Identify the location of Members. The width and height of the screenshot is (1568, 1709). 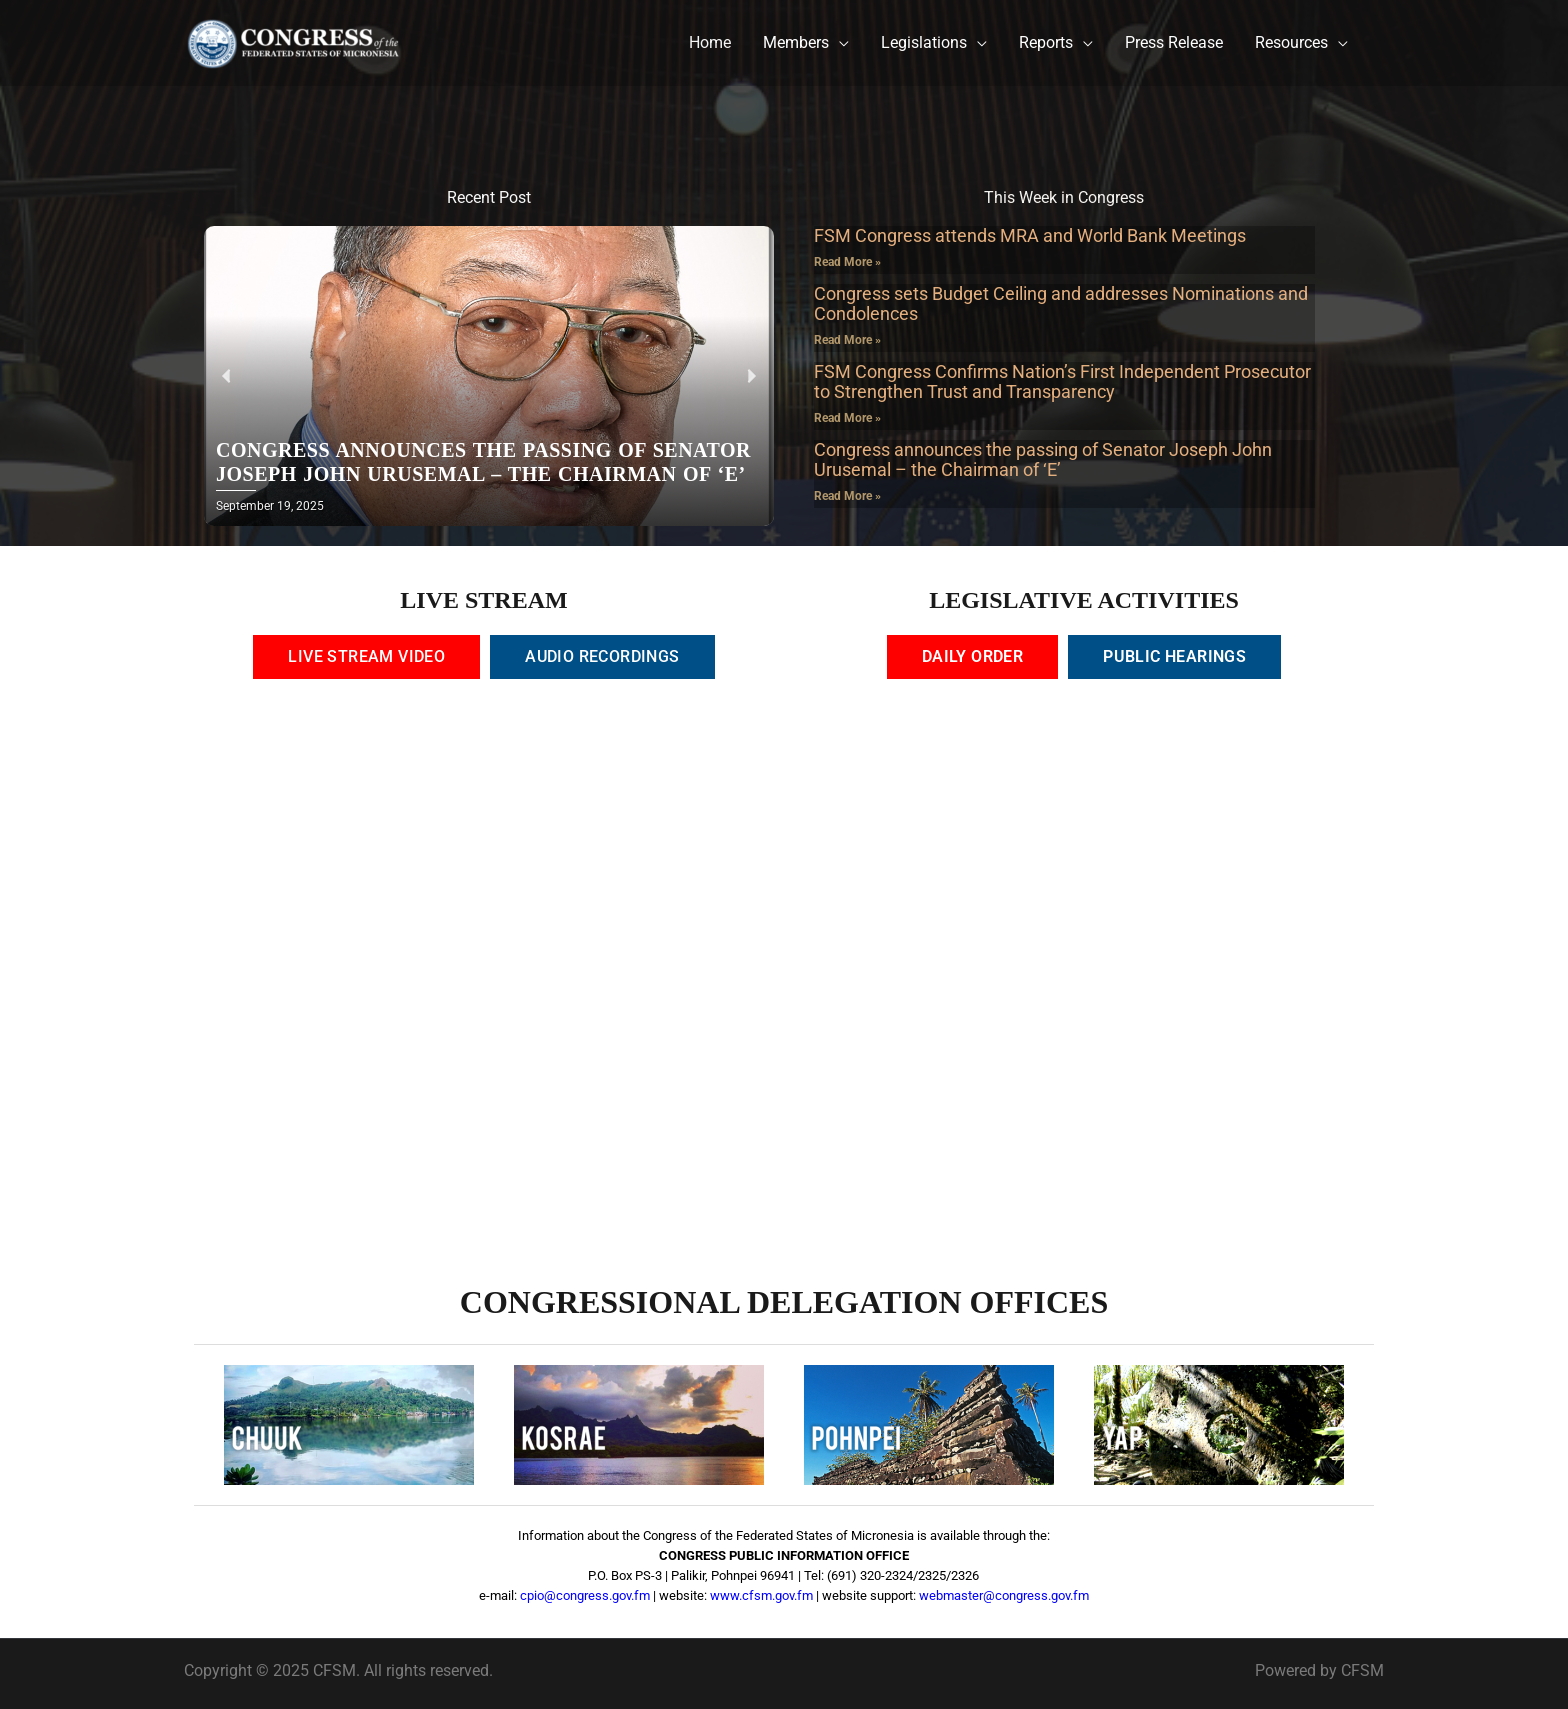
(796, 42).